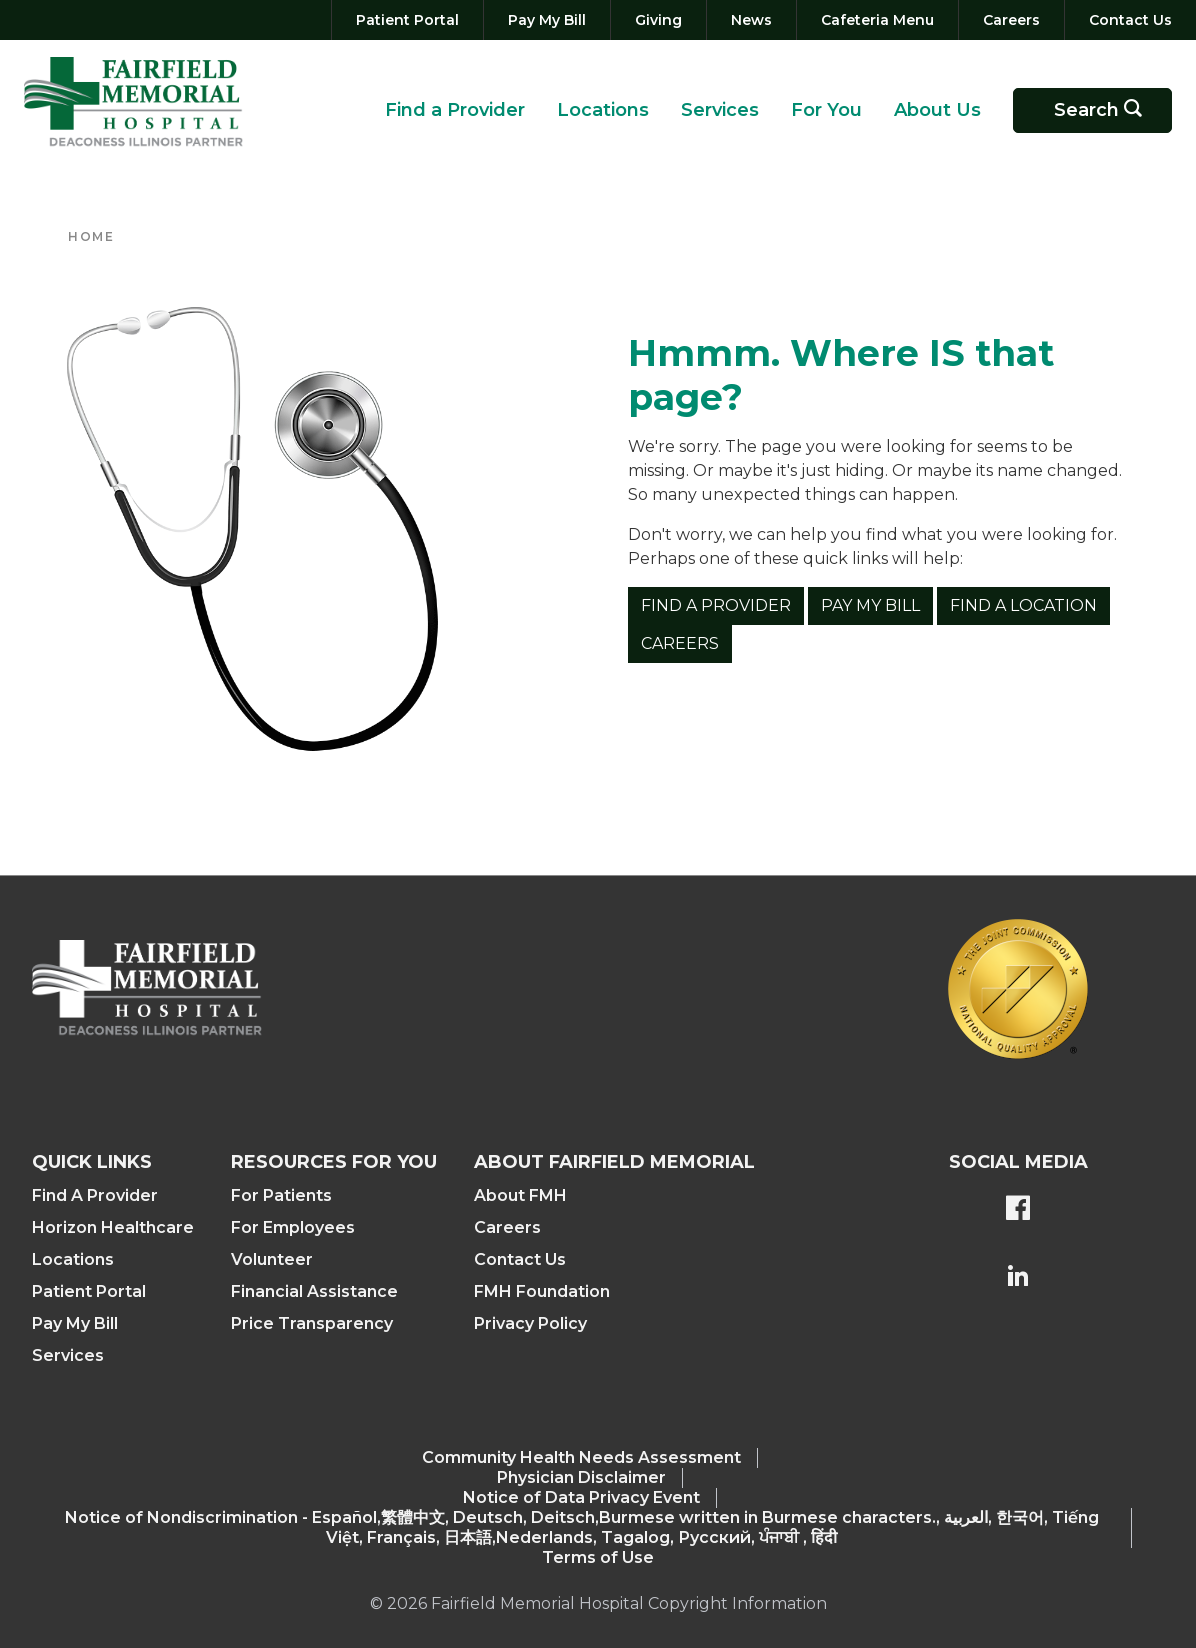  I want to click on Contact Us, so click(520, 1259).